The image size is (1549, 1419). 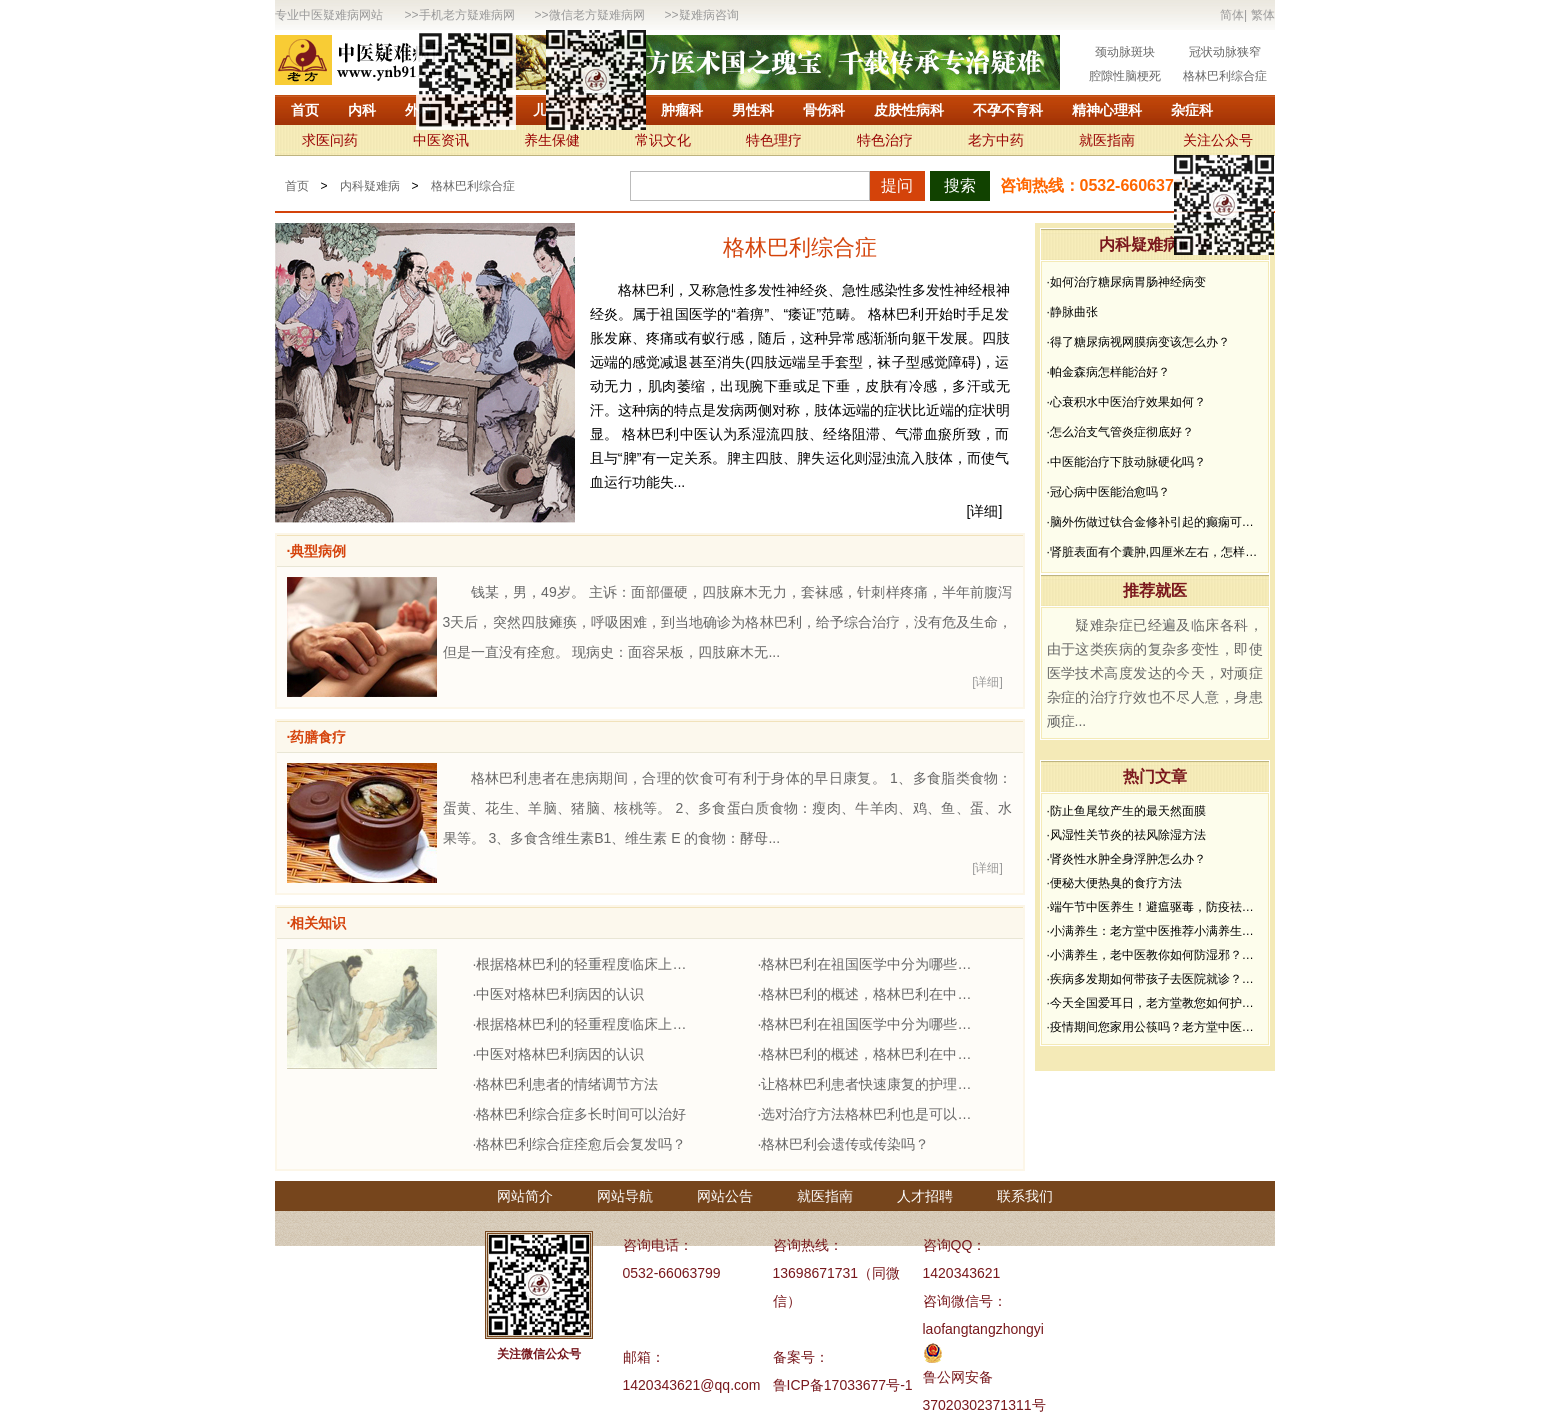 What do you see at coordinates (1126, 859) in the screenshot?
I see `·肾炎性水肿全身浮肿怎么办？` at bounding box center [1126, 859].